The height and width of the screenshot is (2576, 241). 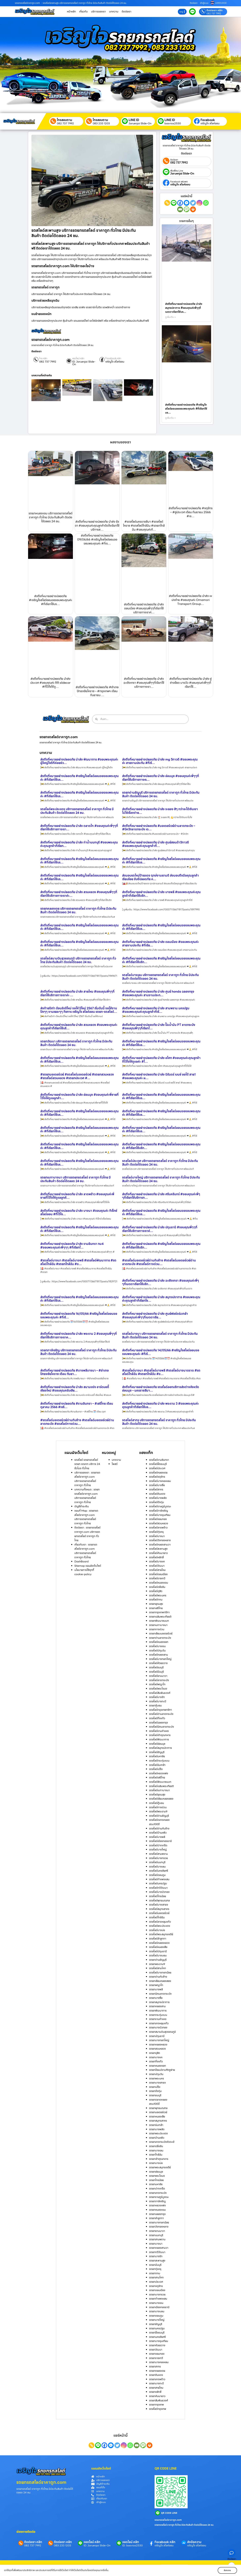 What do you see at coordinates (155, 844) in the screenshot?
I see `ส่งถึงที่หมายอย่างปลอดภัย นำส่ง ศูนย์ฮอนด้าวิภาวดี #ขอบพระคุณค่ะคุณลูกค้าที่…` at bounding box center [155, 844].